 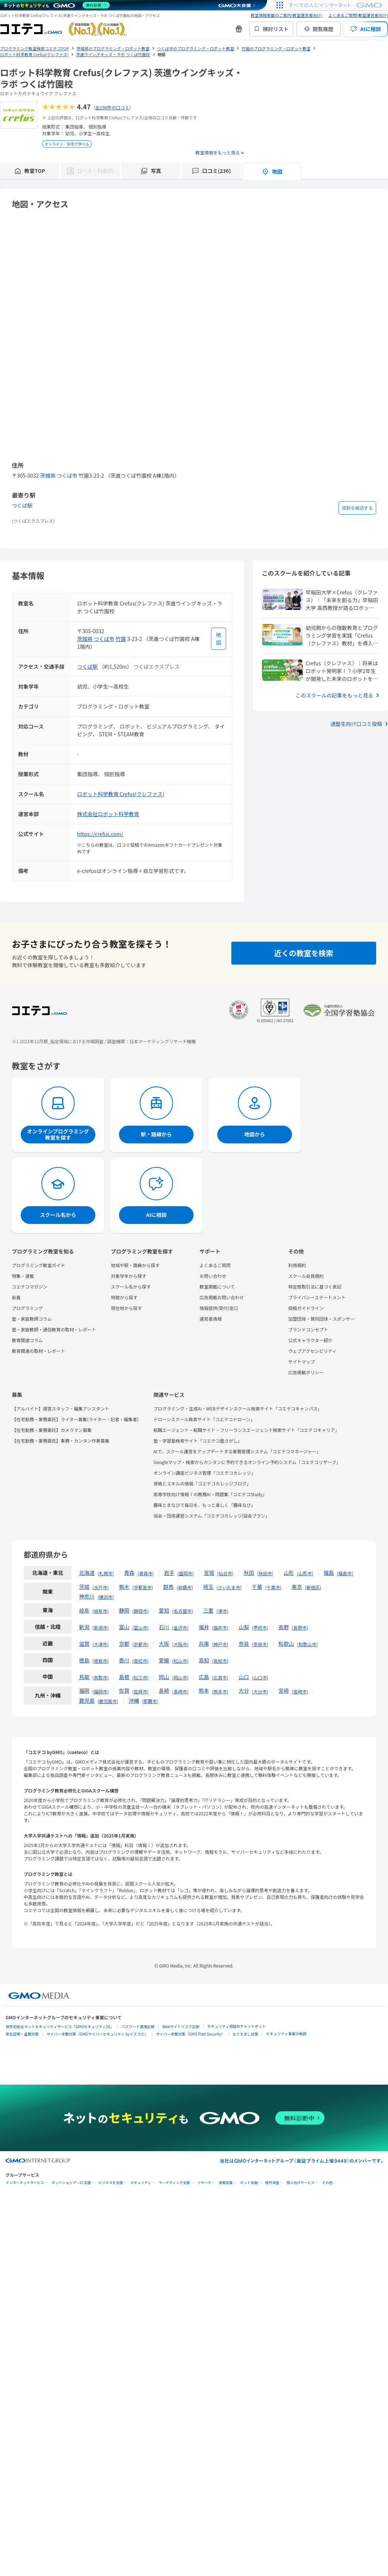 What do you see at coordinates (100, 1661) in the screenshot?
I see `徳島市` at bounding box center [100, 1661].